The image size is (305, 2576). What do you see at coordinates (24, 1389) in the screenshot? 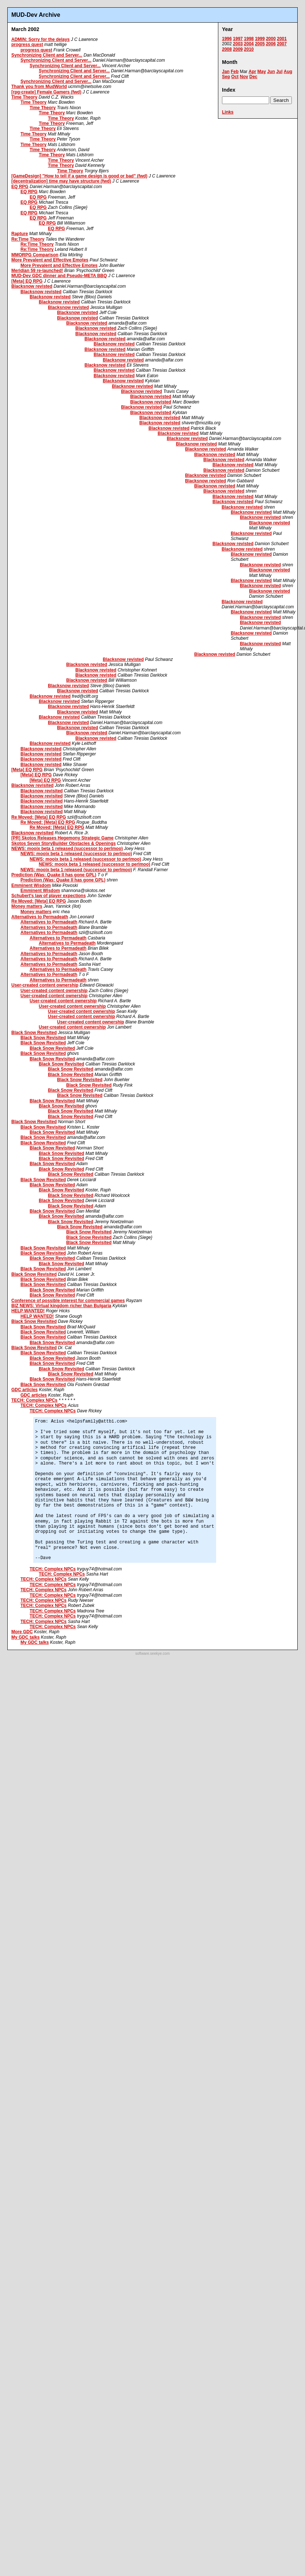
I see `GDC articles` at bounding box center [24, 1389].